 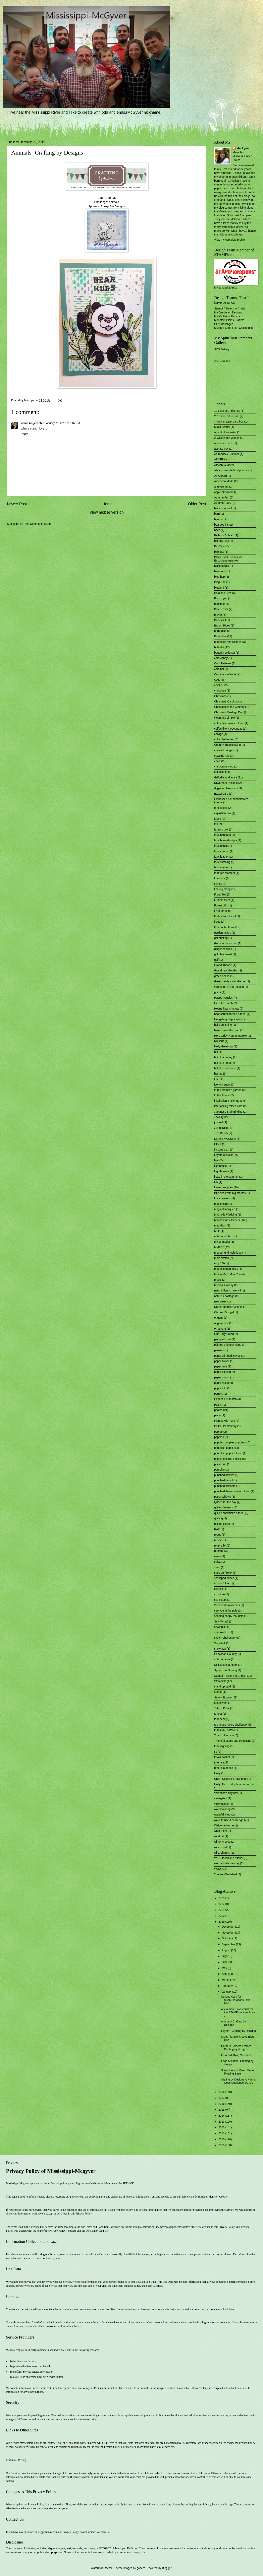 What do you see at coordinates (225, 1973) in the screenshot?
I see `April` at bounding box center [225, 1973].